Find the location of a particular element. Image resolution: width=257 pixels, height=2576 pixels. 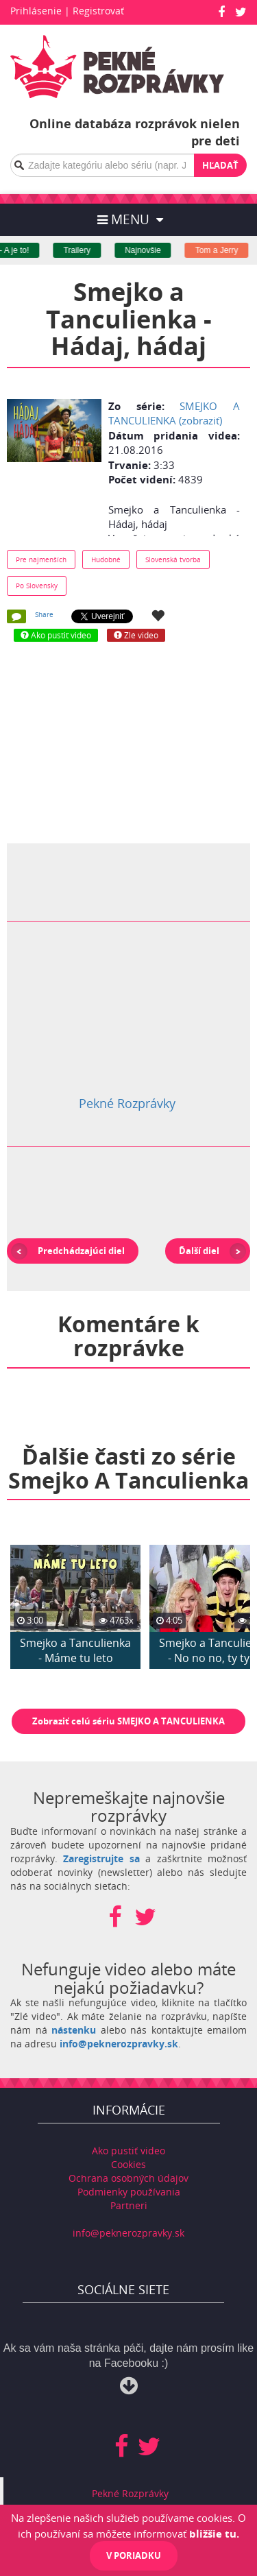

Predchádzajúci diel is located at coordinates (81, 1250).